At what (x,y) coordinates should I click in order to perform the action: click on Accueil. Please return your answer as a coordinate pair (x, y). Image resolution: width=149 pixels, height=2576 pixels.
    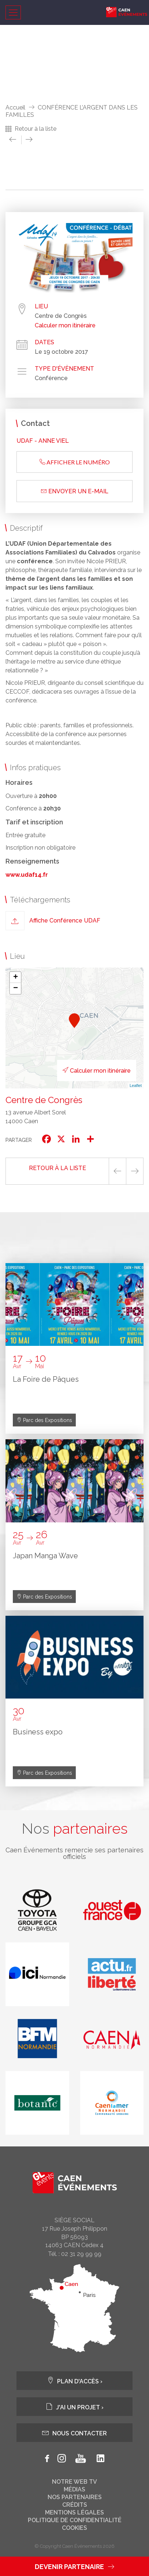
    Looking at the image, I should click on (15, 107).